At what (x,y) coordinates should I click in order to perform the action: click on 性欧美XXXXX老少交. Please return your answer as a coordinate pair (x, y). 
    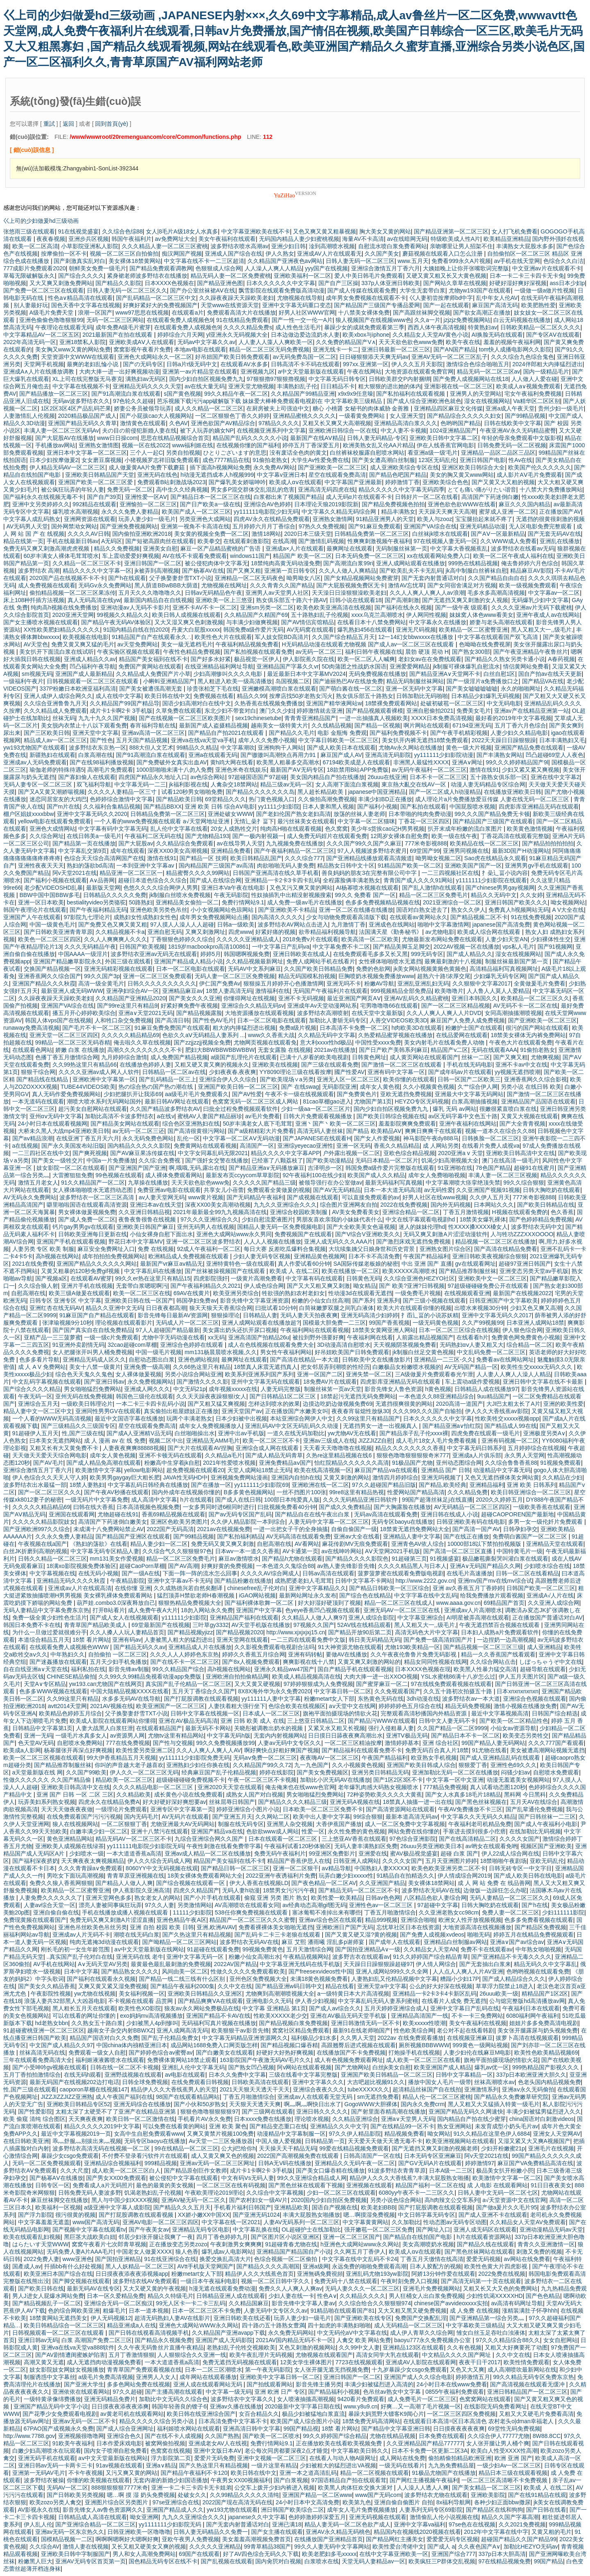
    Looking at the image, I should click on (280, 2015).